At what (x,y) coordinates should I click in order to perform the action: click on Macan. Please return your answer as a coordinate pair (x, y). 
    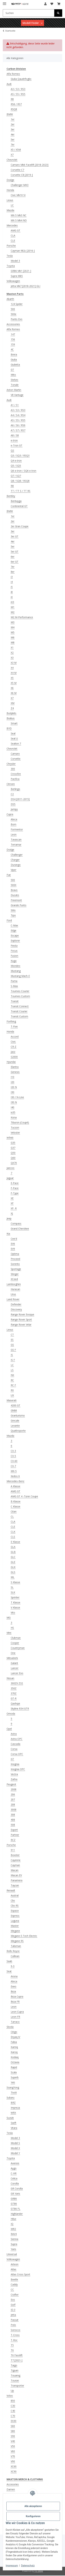
    Looking at the image, I should click on (14, 1870).